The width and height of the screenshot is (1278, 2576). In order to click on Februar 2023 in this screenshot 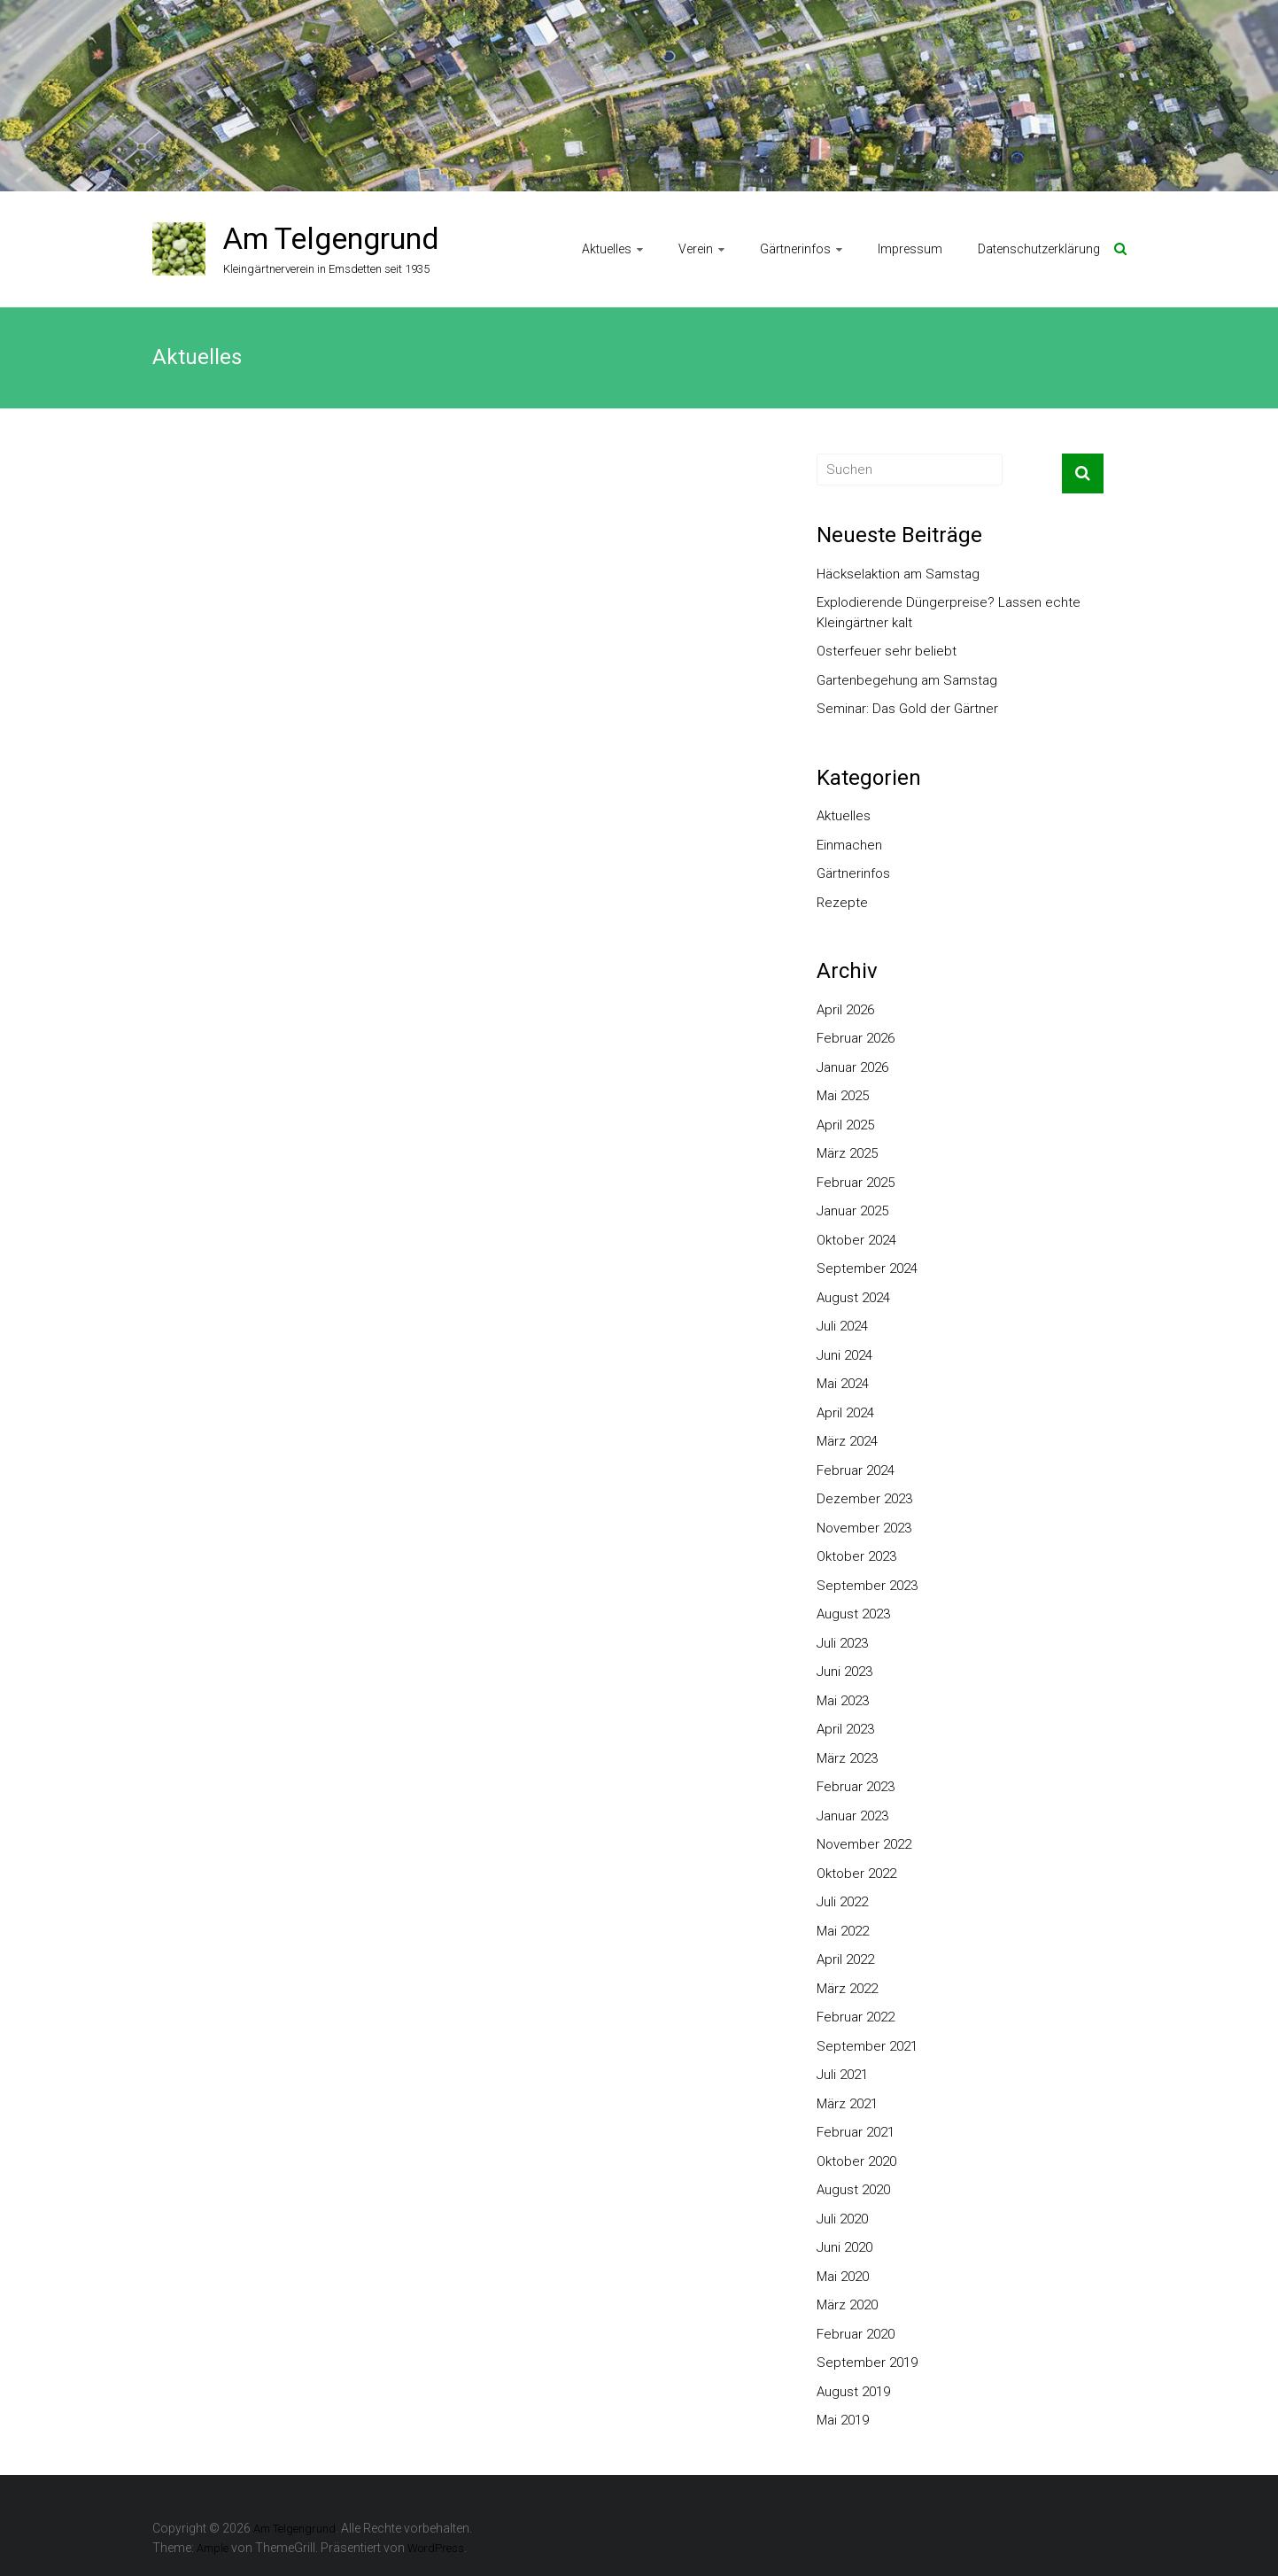, I will do `click(856, 1787)`.